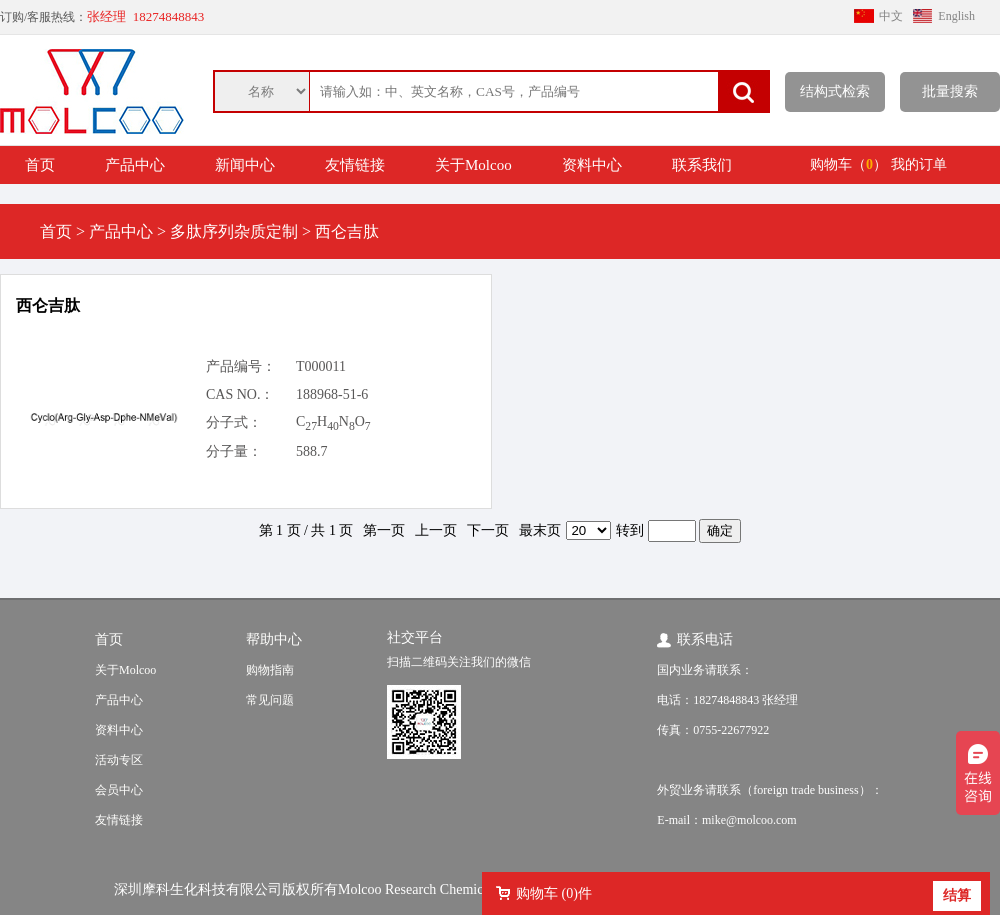  Describe the element at coordinates (48, 305) in the screenshot. I see `西仑吉肽` at that location.